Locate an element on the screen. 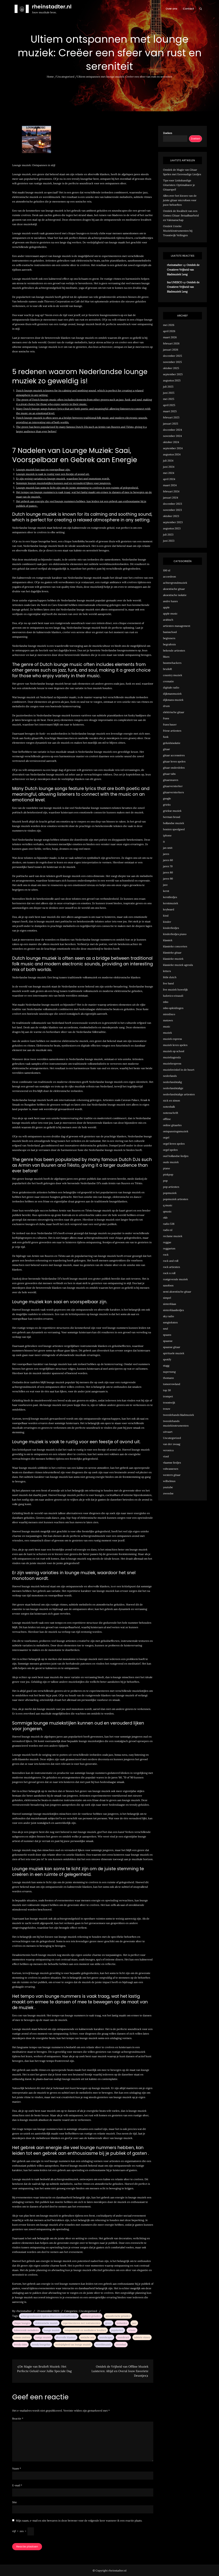  spirituele muziek is located at coordinates (173, 1353).